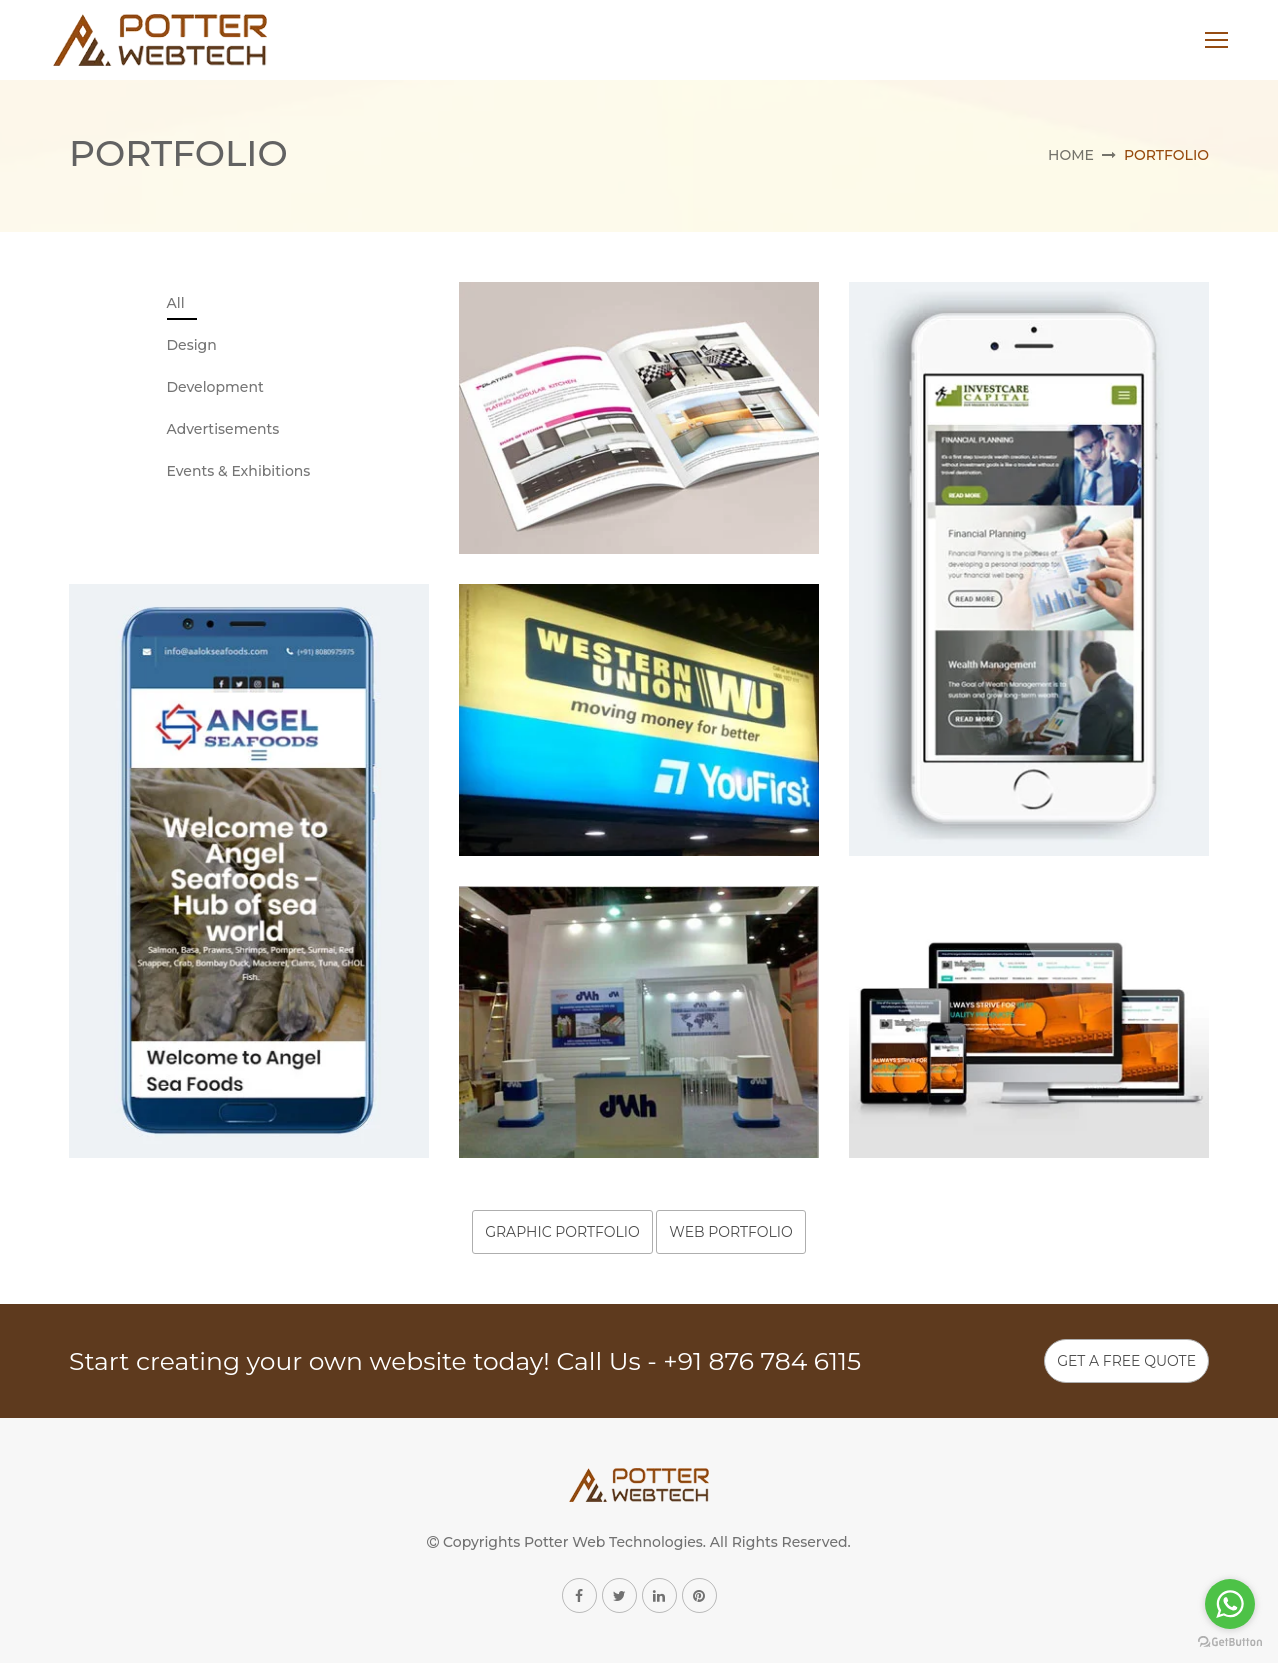 This screenshot has width=1278, height=1663. What do you see at coordinates (562, 1232) in the screenshot?
I see `Graphic Portfolio` at bounding box center [562, 1232].